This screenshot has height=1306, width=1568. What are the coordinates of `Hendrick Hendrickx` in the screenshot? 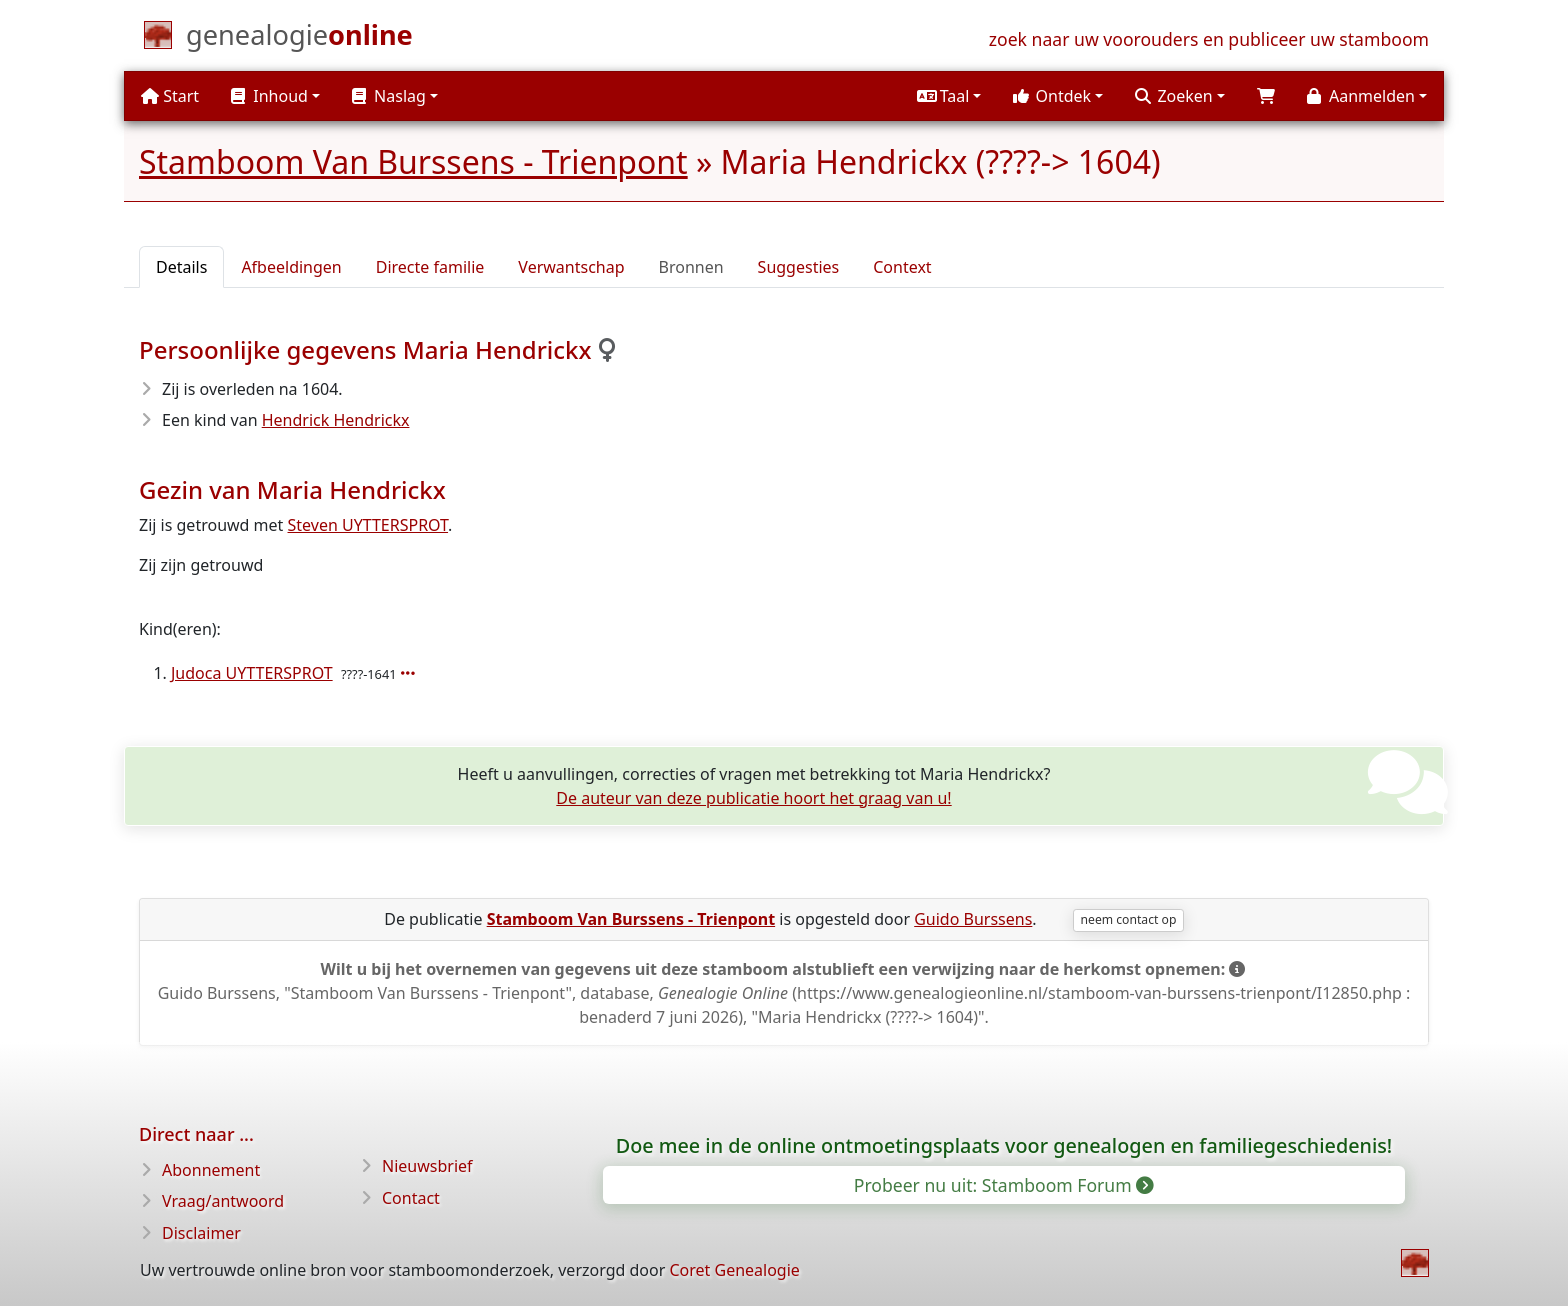 It's located at (336, 420).